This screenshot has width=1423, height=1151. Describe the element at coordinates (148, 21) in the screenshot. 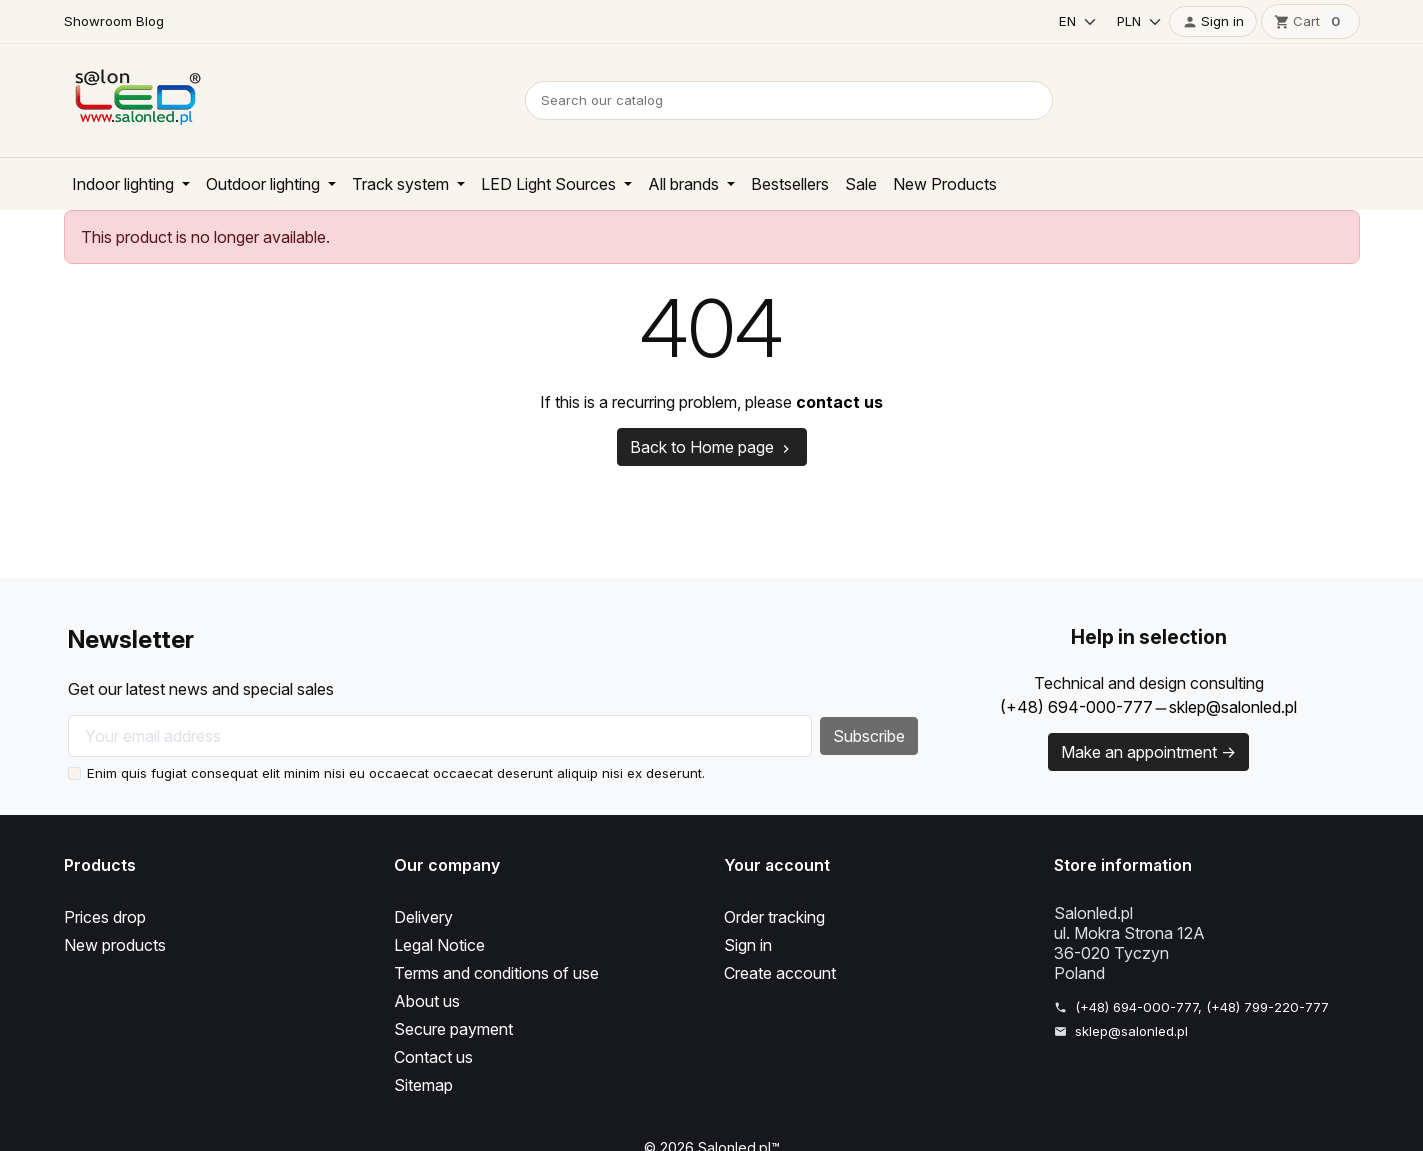

I see `Blog` at that location.